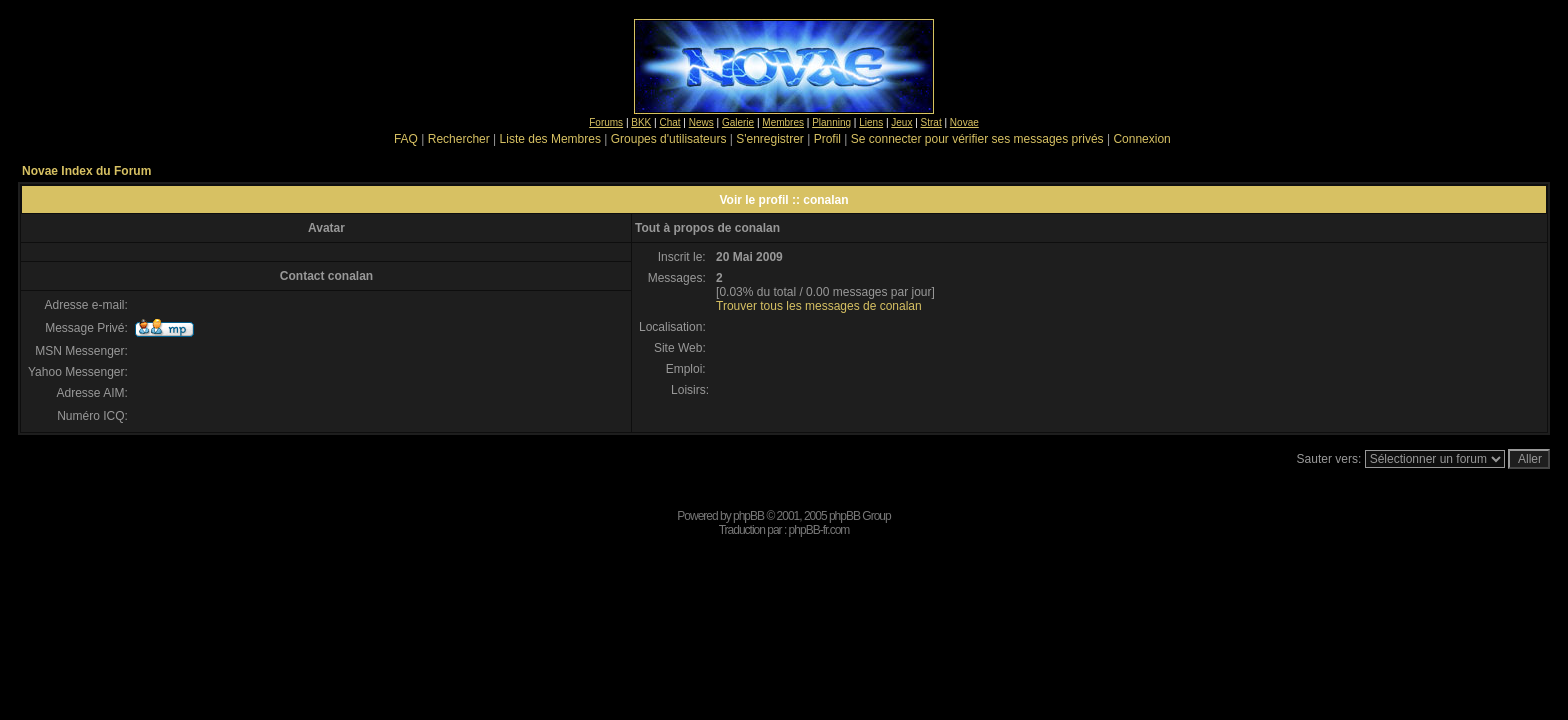 This screenshot has width=1568, height=720. What do you see at coordinates (738, 122) in the screenshot?
I see `Galerie` at bounding box center [738, 122].